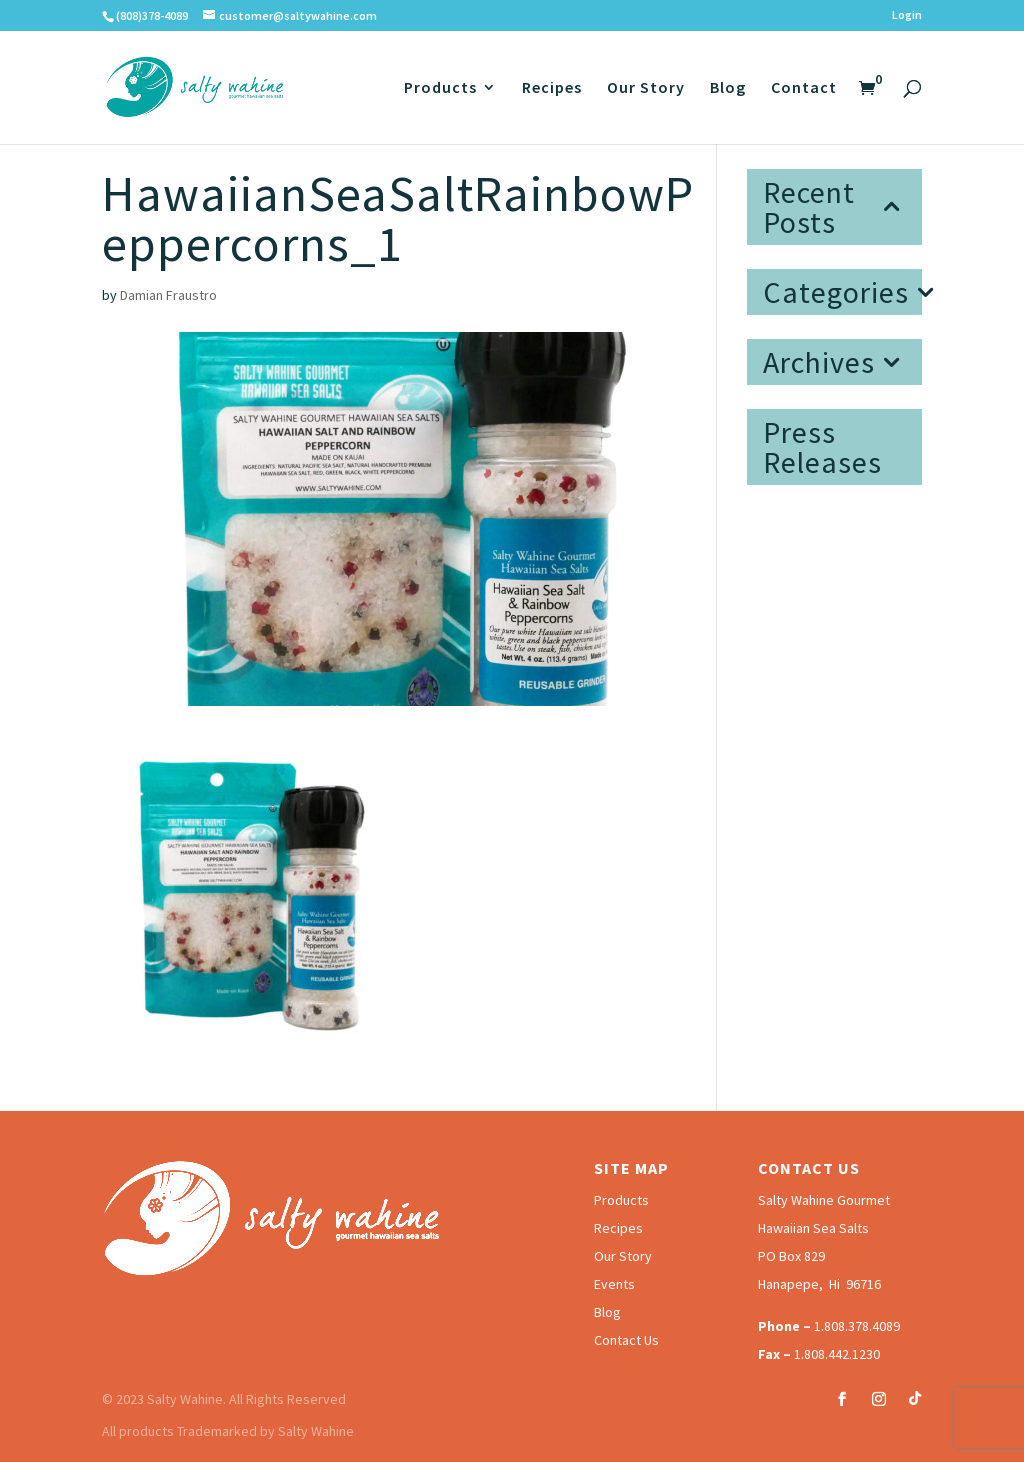 Image resolution: width=1024 pixels, height=1462 pixels. What do you see at coordinates (837, 1354) in the screenshot?
I see `1.808.442.1230` at bounding box center [837, 1354].